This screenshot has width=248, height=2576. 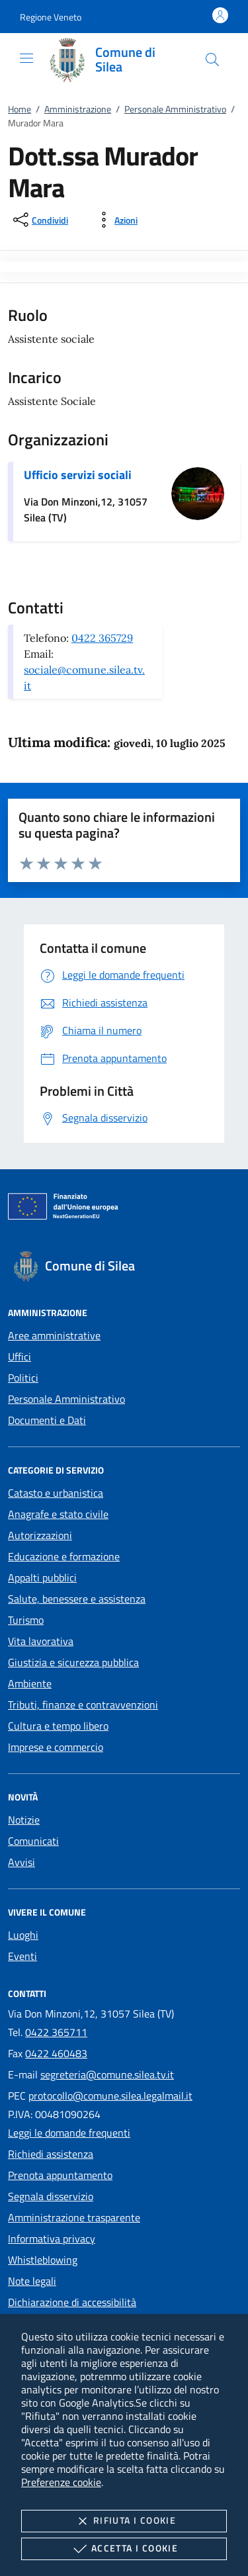 What do you see at coordinates (19, 109) in the screenshot?
I see `Home` at bounding box center [19, 109].